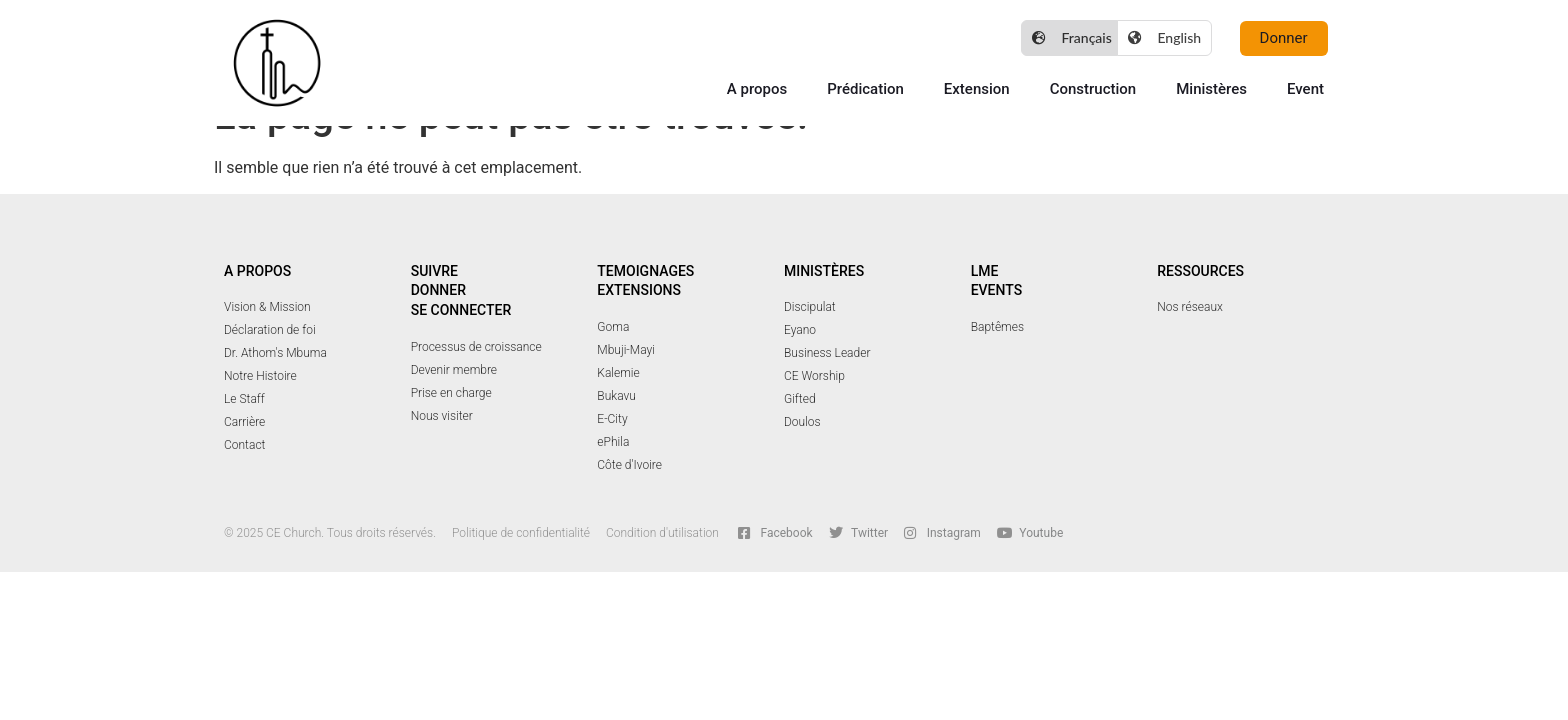  What do you see at coordinates (461, 310) in the screenshot?
I see `Se connecter` at bounding box center [461, 310].